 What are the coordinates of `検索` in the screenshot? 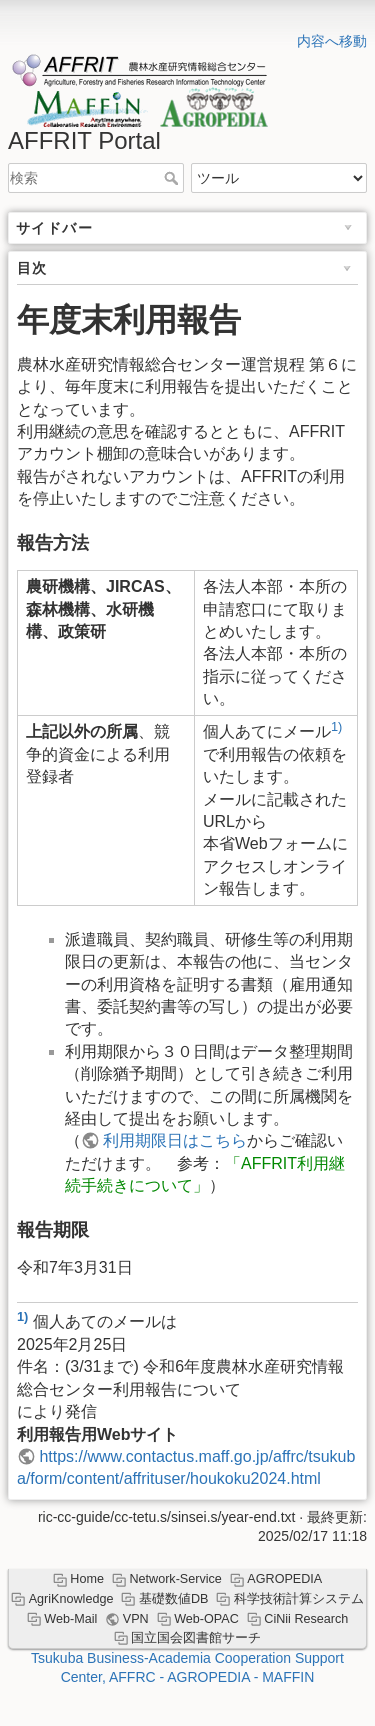 It's located at (173, 178).